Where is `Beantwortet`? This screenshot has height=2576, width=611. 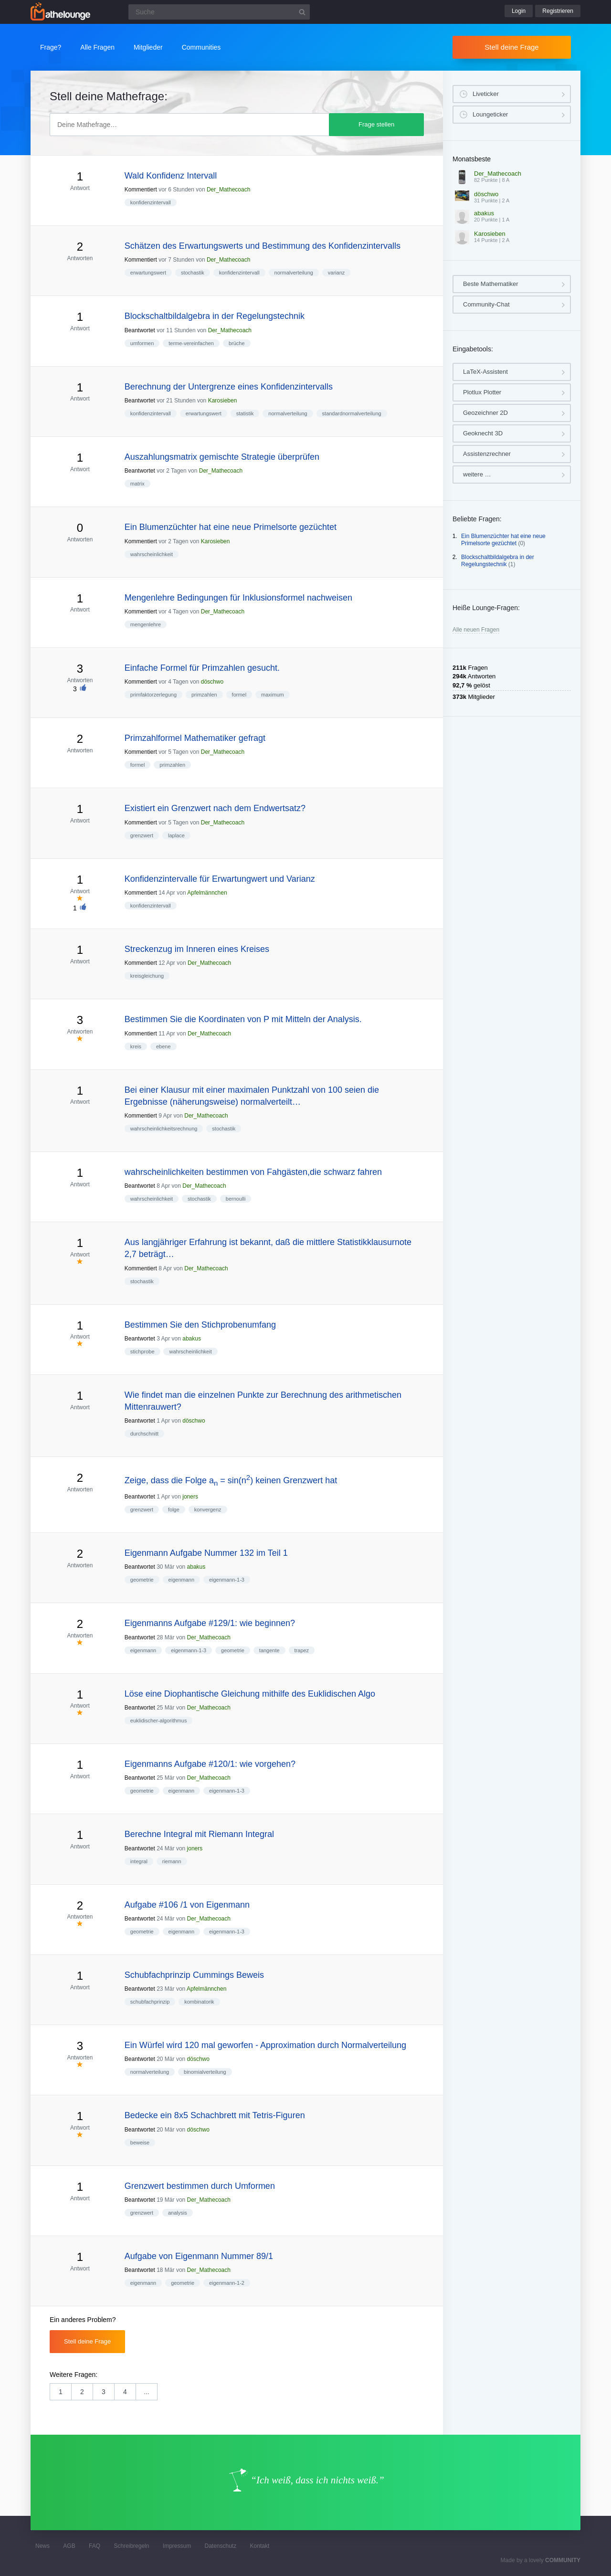
Beantwortet is located at coordinates (140, 330).